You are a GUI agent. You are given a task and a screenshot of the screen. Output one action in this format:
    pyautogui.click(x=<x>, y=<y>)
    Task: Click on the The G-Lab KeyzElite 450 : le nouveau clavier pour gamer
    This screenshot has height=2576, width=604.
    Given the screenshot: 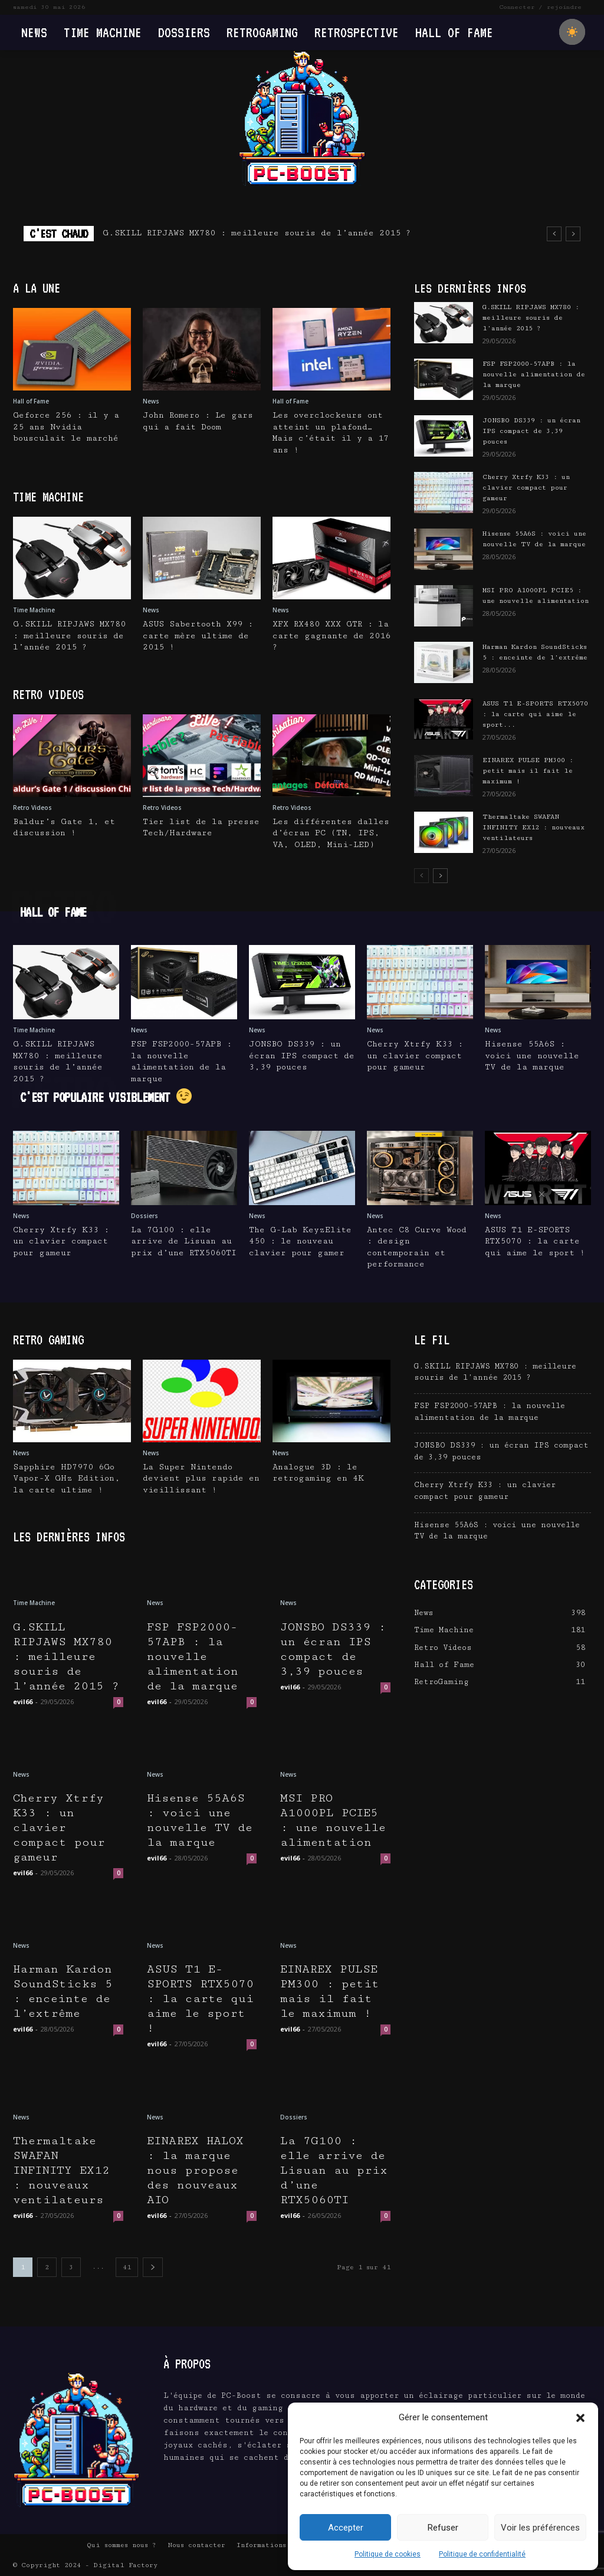 What is the action you would take?
    pyautogui.click(x=300, y=1241)
    